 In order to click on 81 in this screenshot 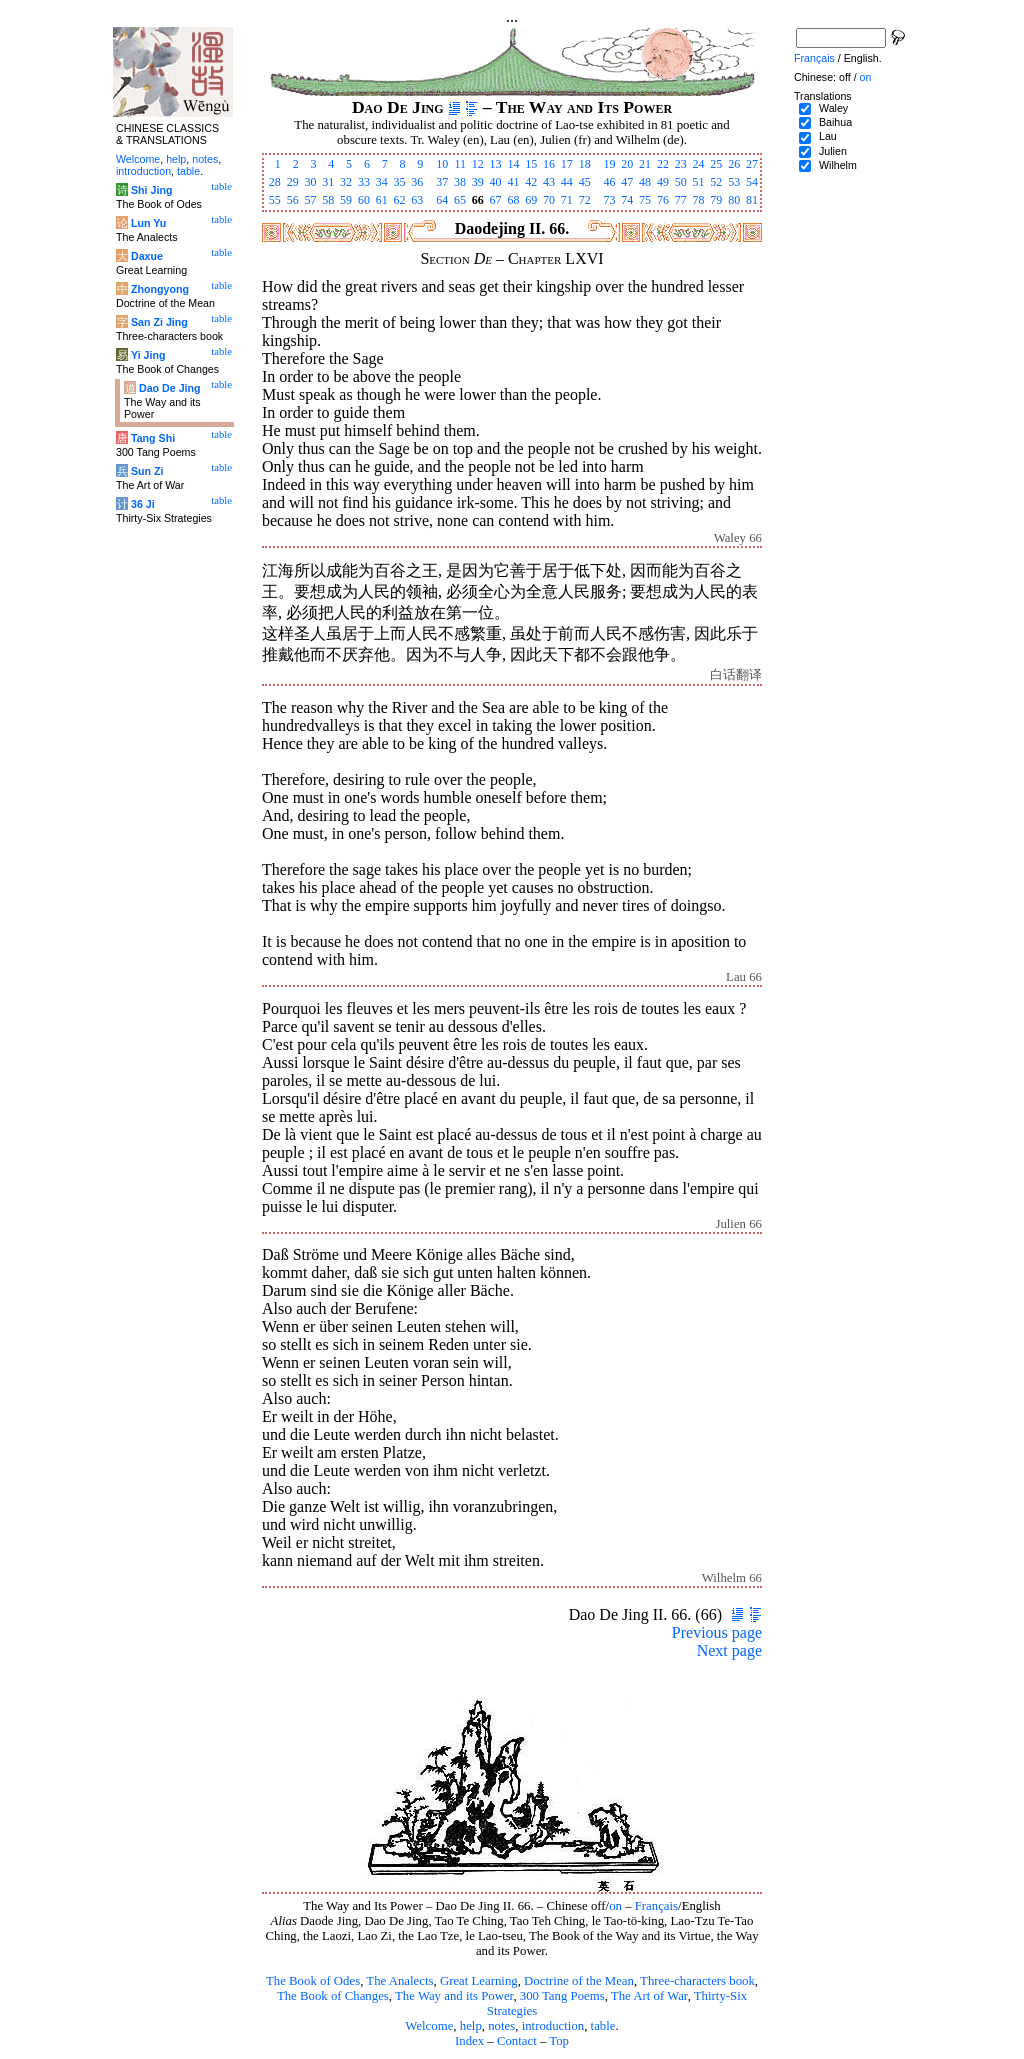, I will do `click(752, 200)`.